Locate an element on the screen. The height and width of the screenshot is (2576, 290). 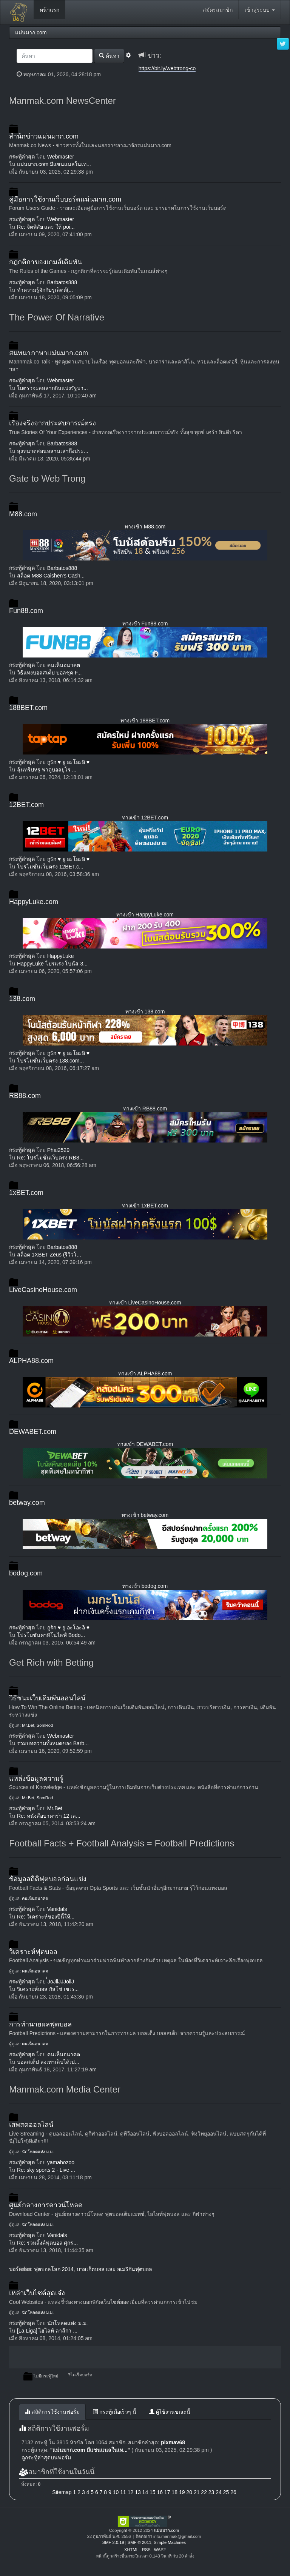
ทำความรู้จักกับรูเล็ตต์(... is located at coordinates (45, 290).